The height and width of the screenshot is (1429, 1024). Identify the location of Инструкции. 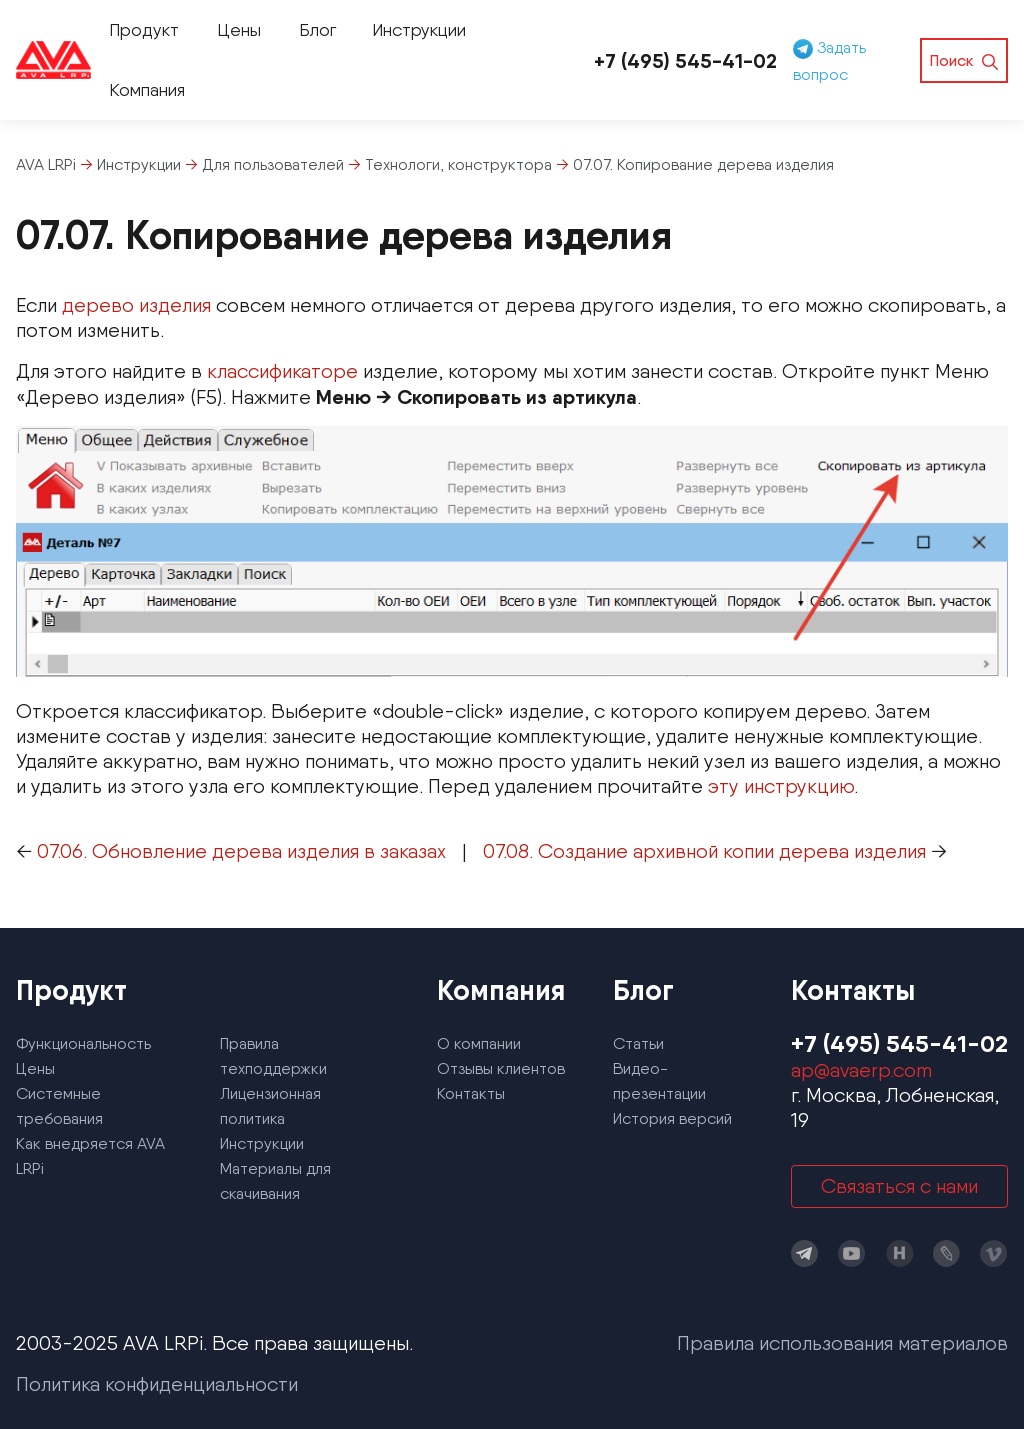
(419, 29).